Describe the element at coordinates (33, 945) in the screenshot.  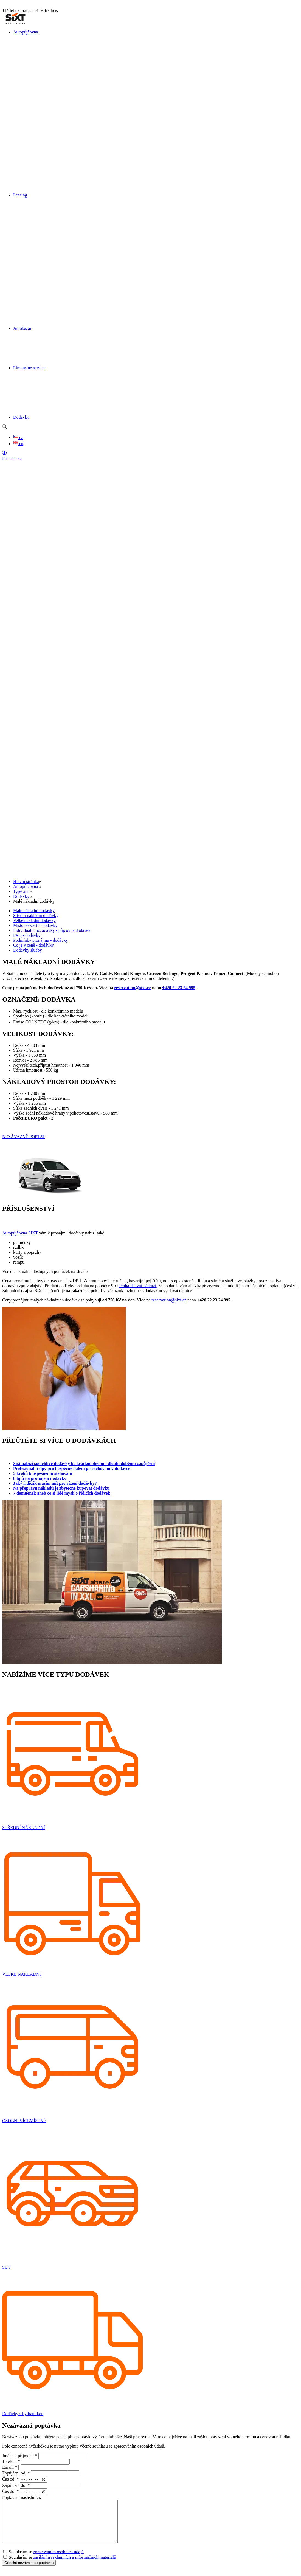
I see `Co je v ceně - dodávky` at that location.